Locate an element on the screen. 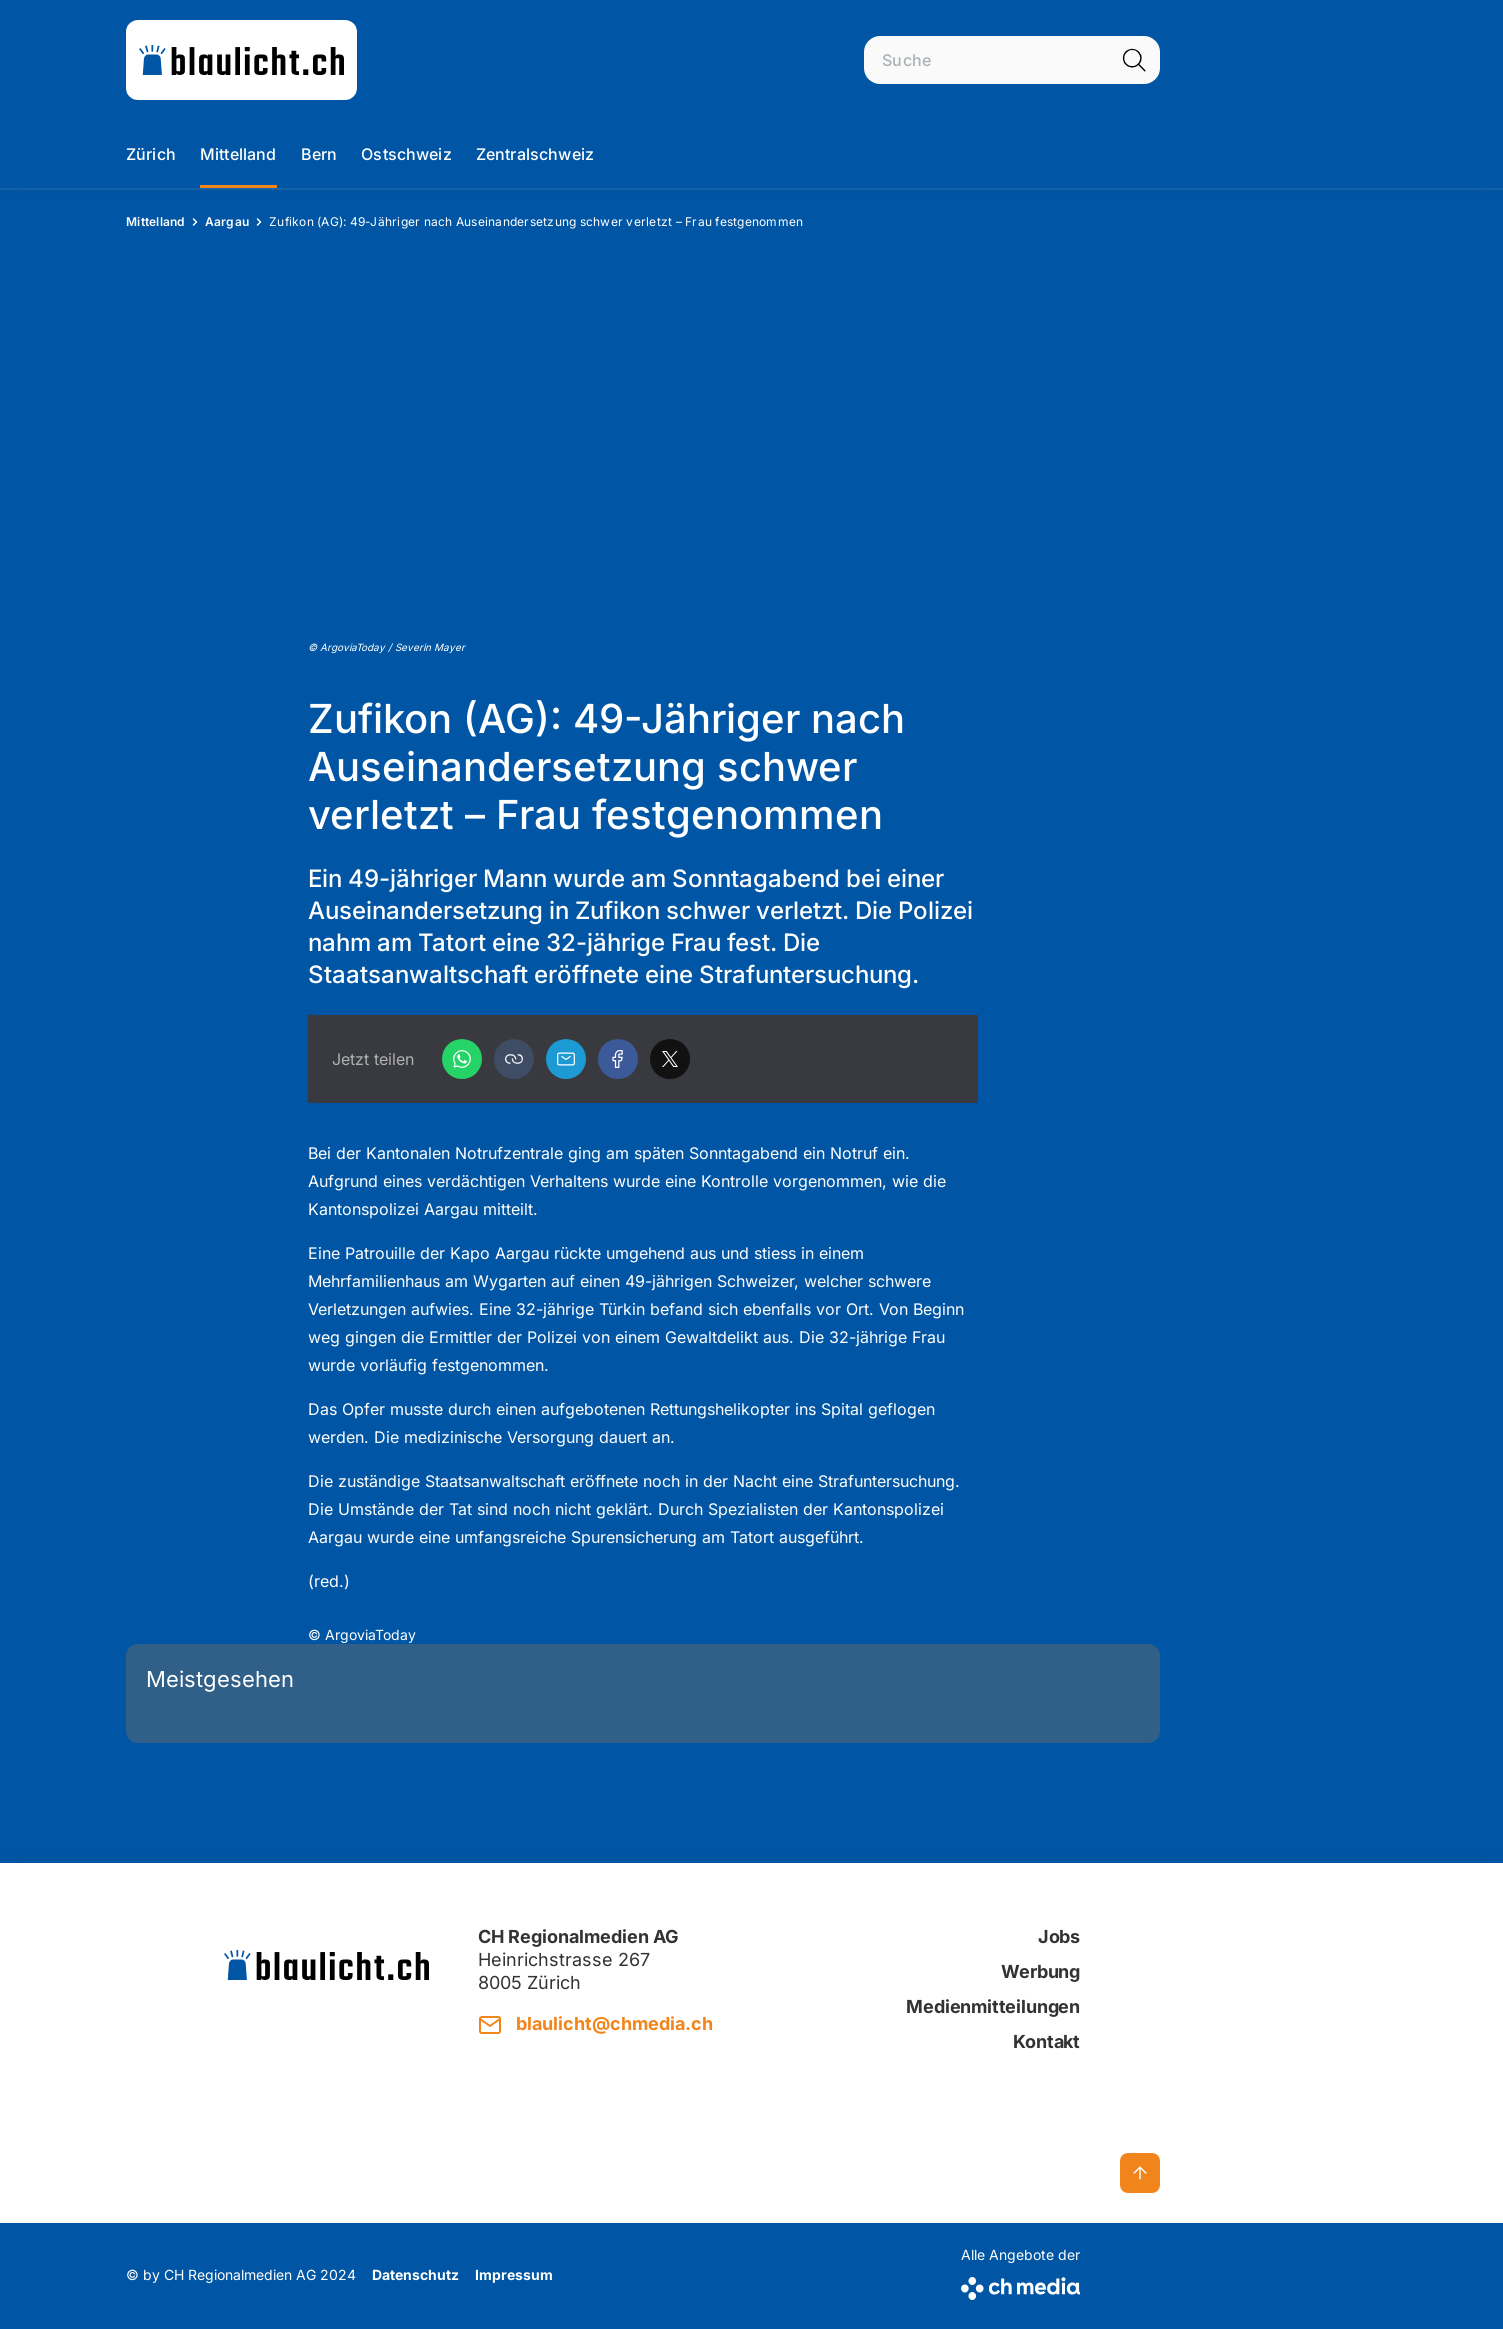  Ostschweiz is located at coordinates (406, 154).